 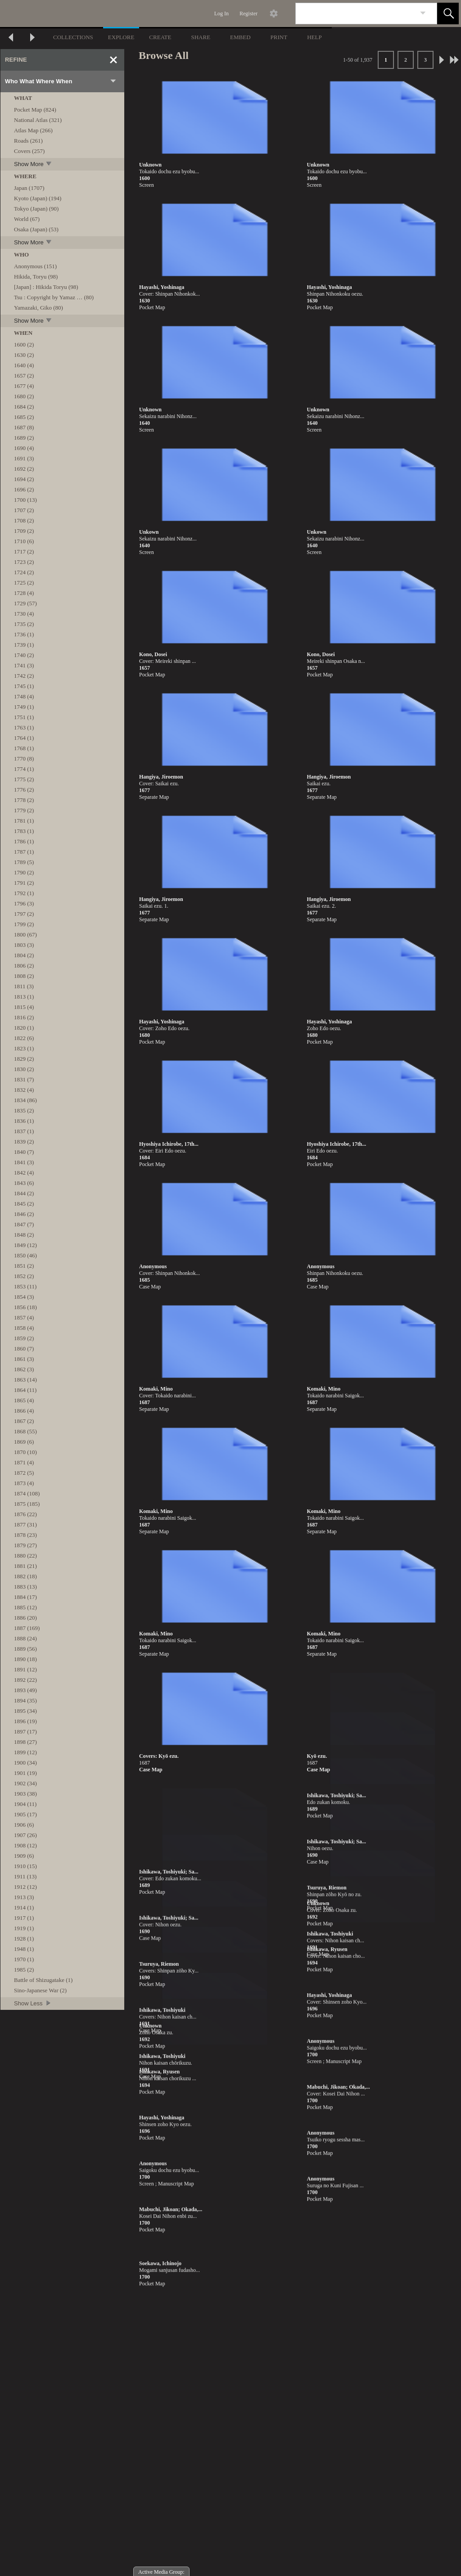 I want to click on 1887 (169), so click(x=27, y=1628).